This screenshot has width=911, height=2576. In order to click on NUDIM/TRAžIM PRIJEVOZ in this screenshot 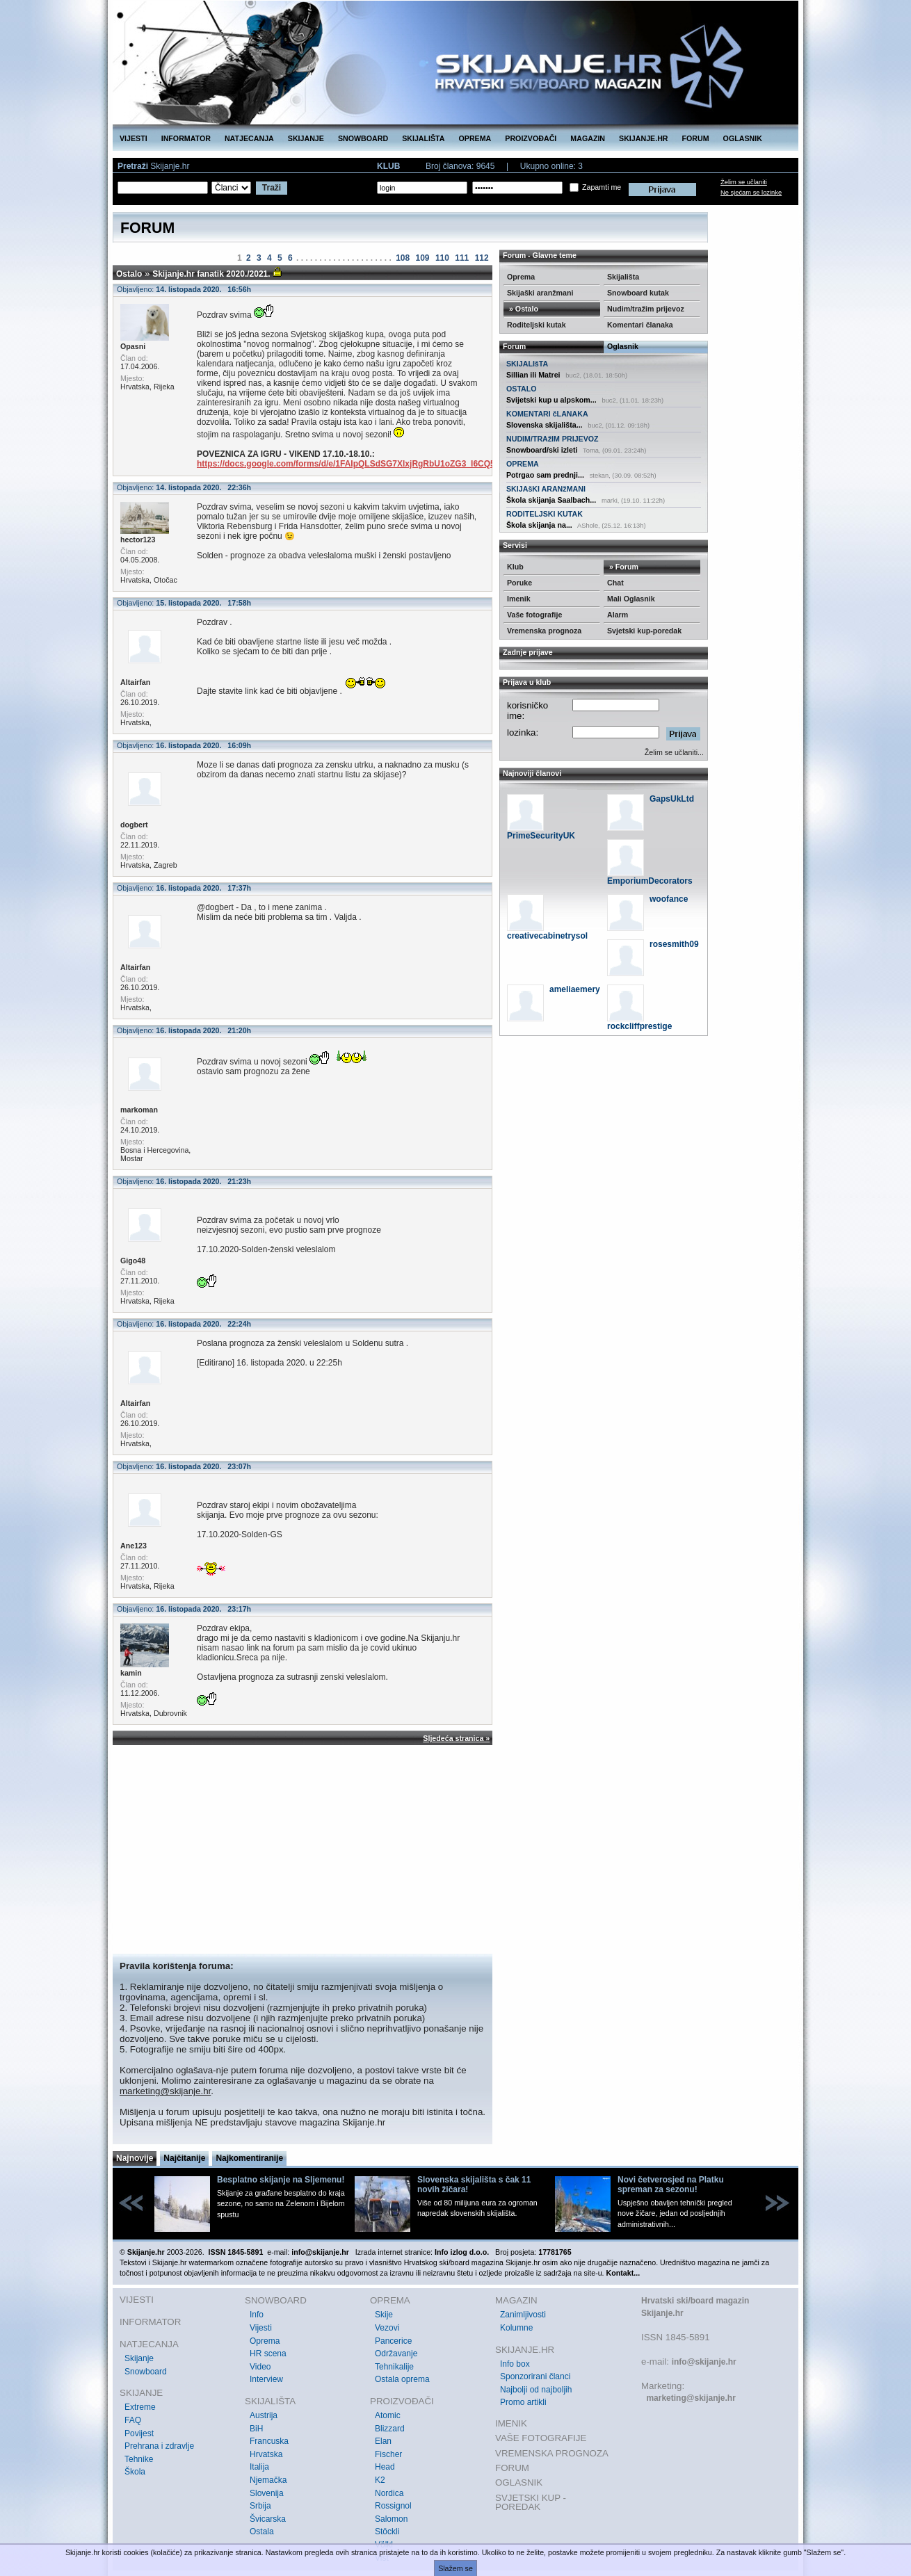, I will do `click(552, 439)`.